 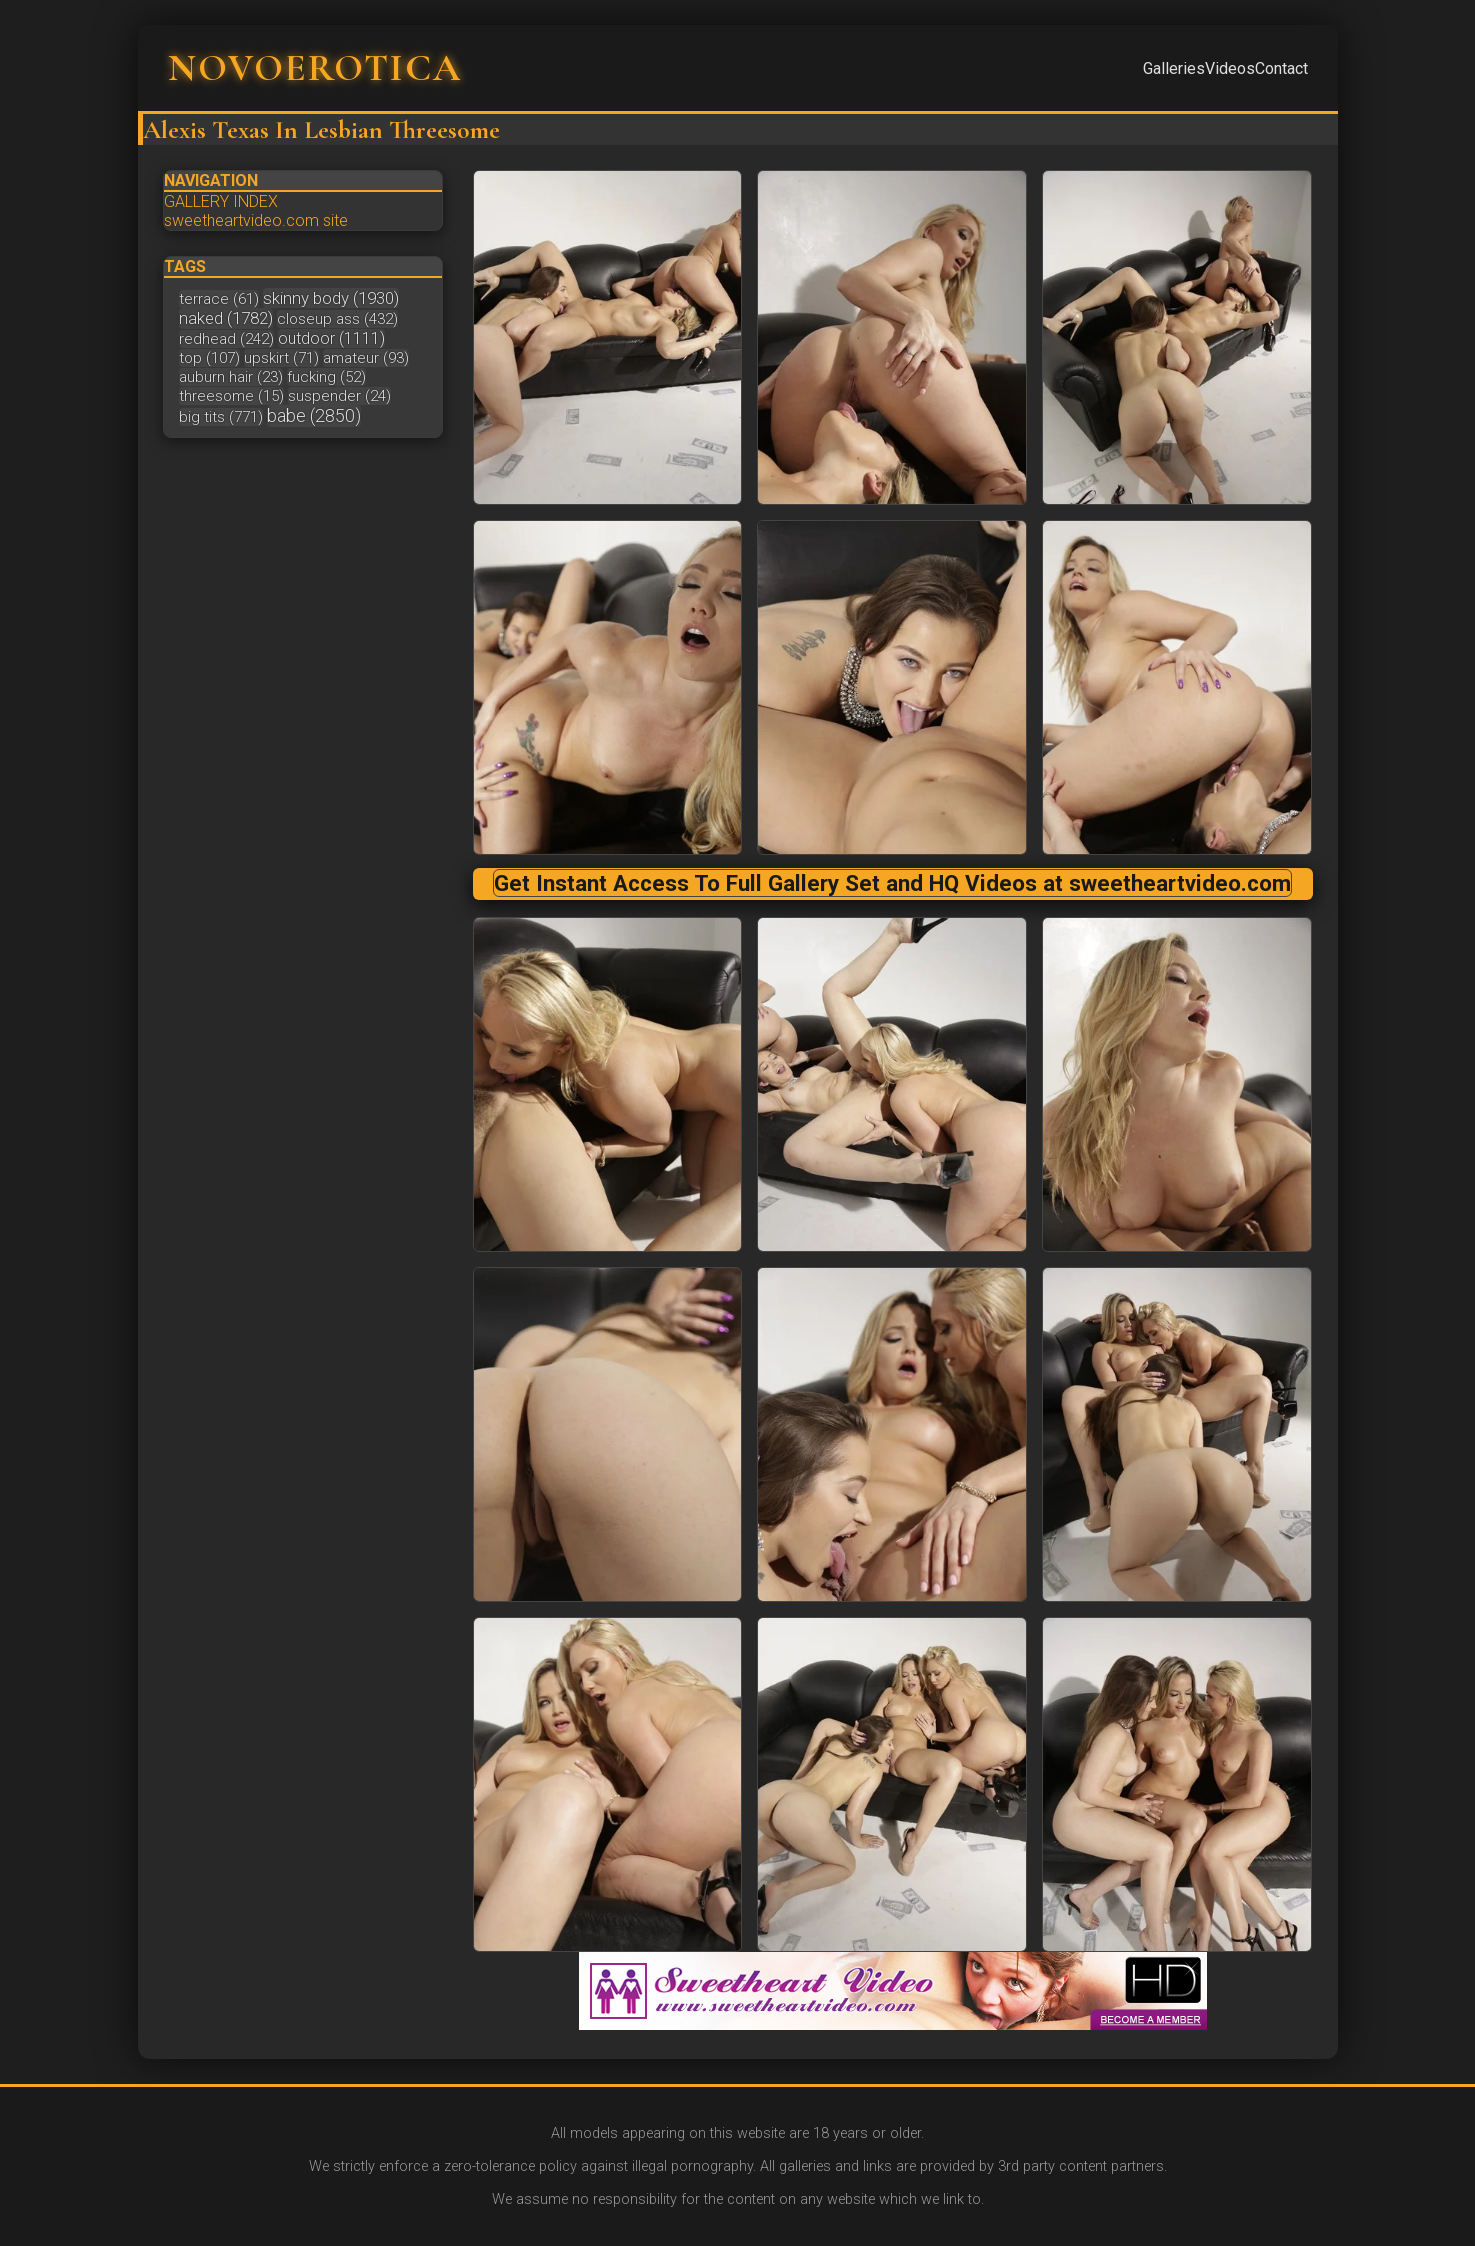 I want to click on babe (2850), so click(x=314, y=415).